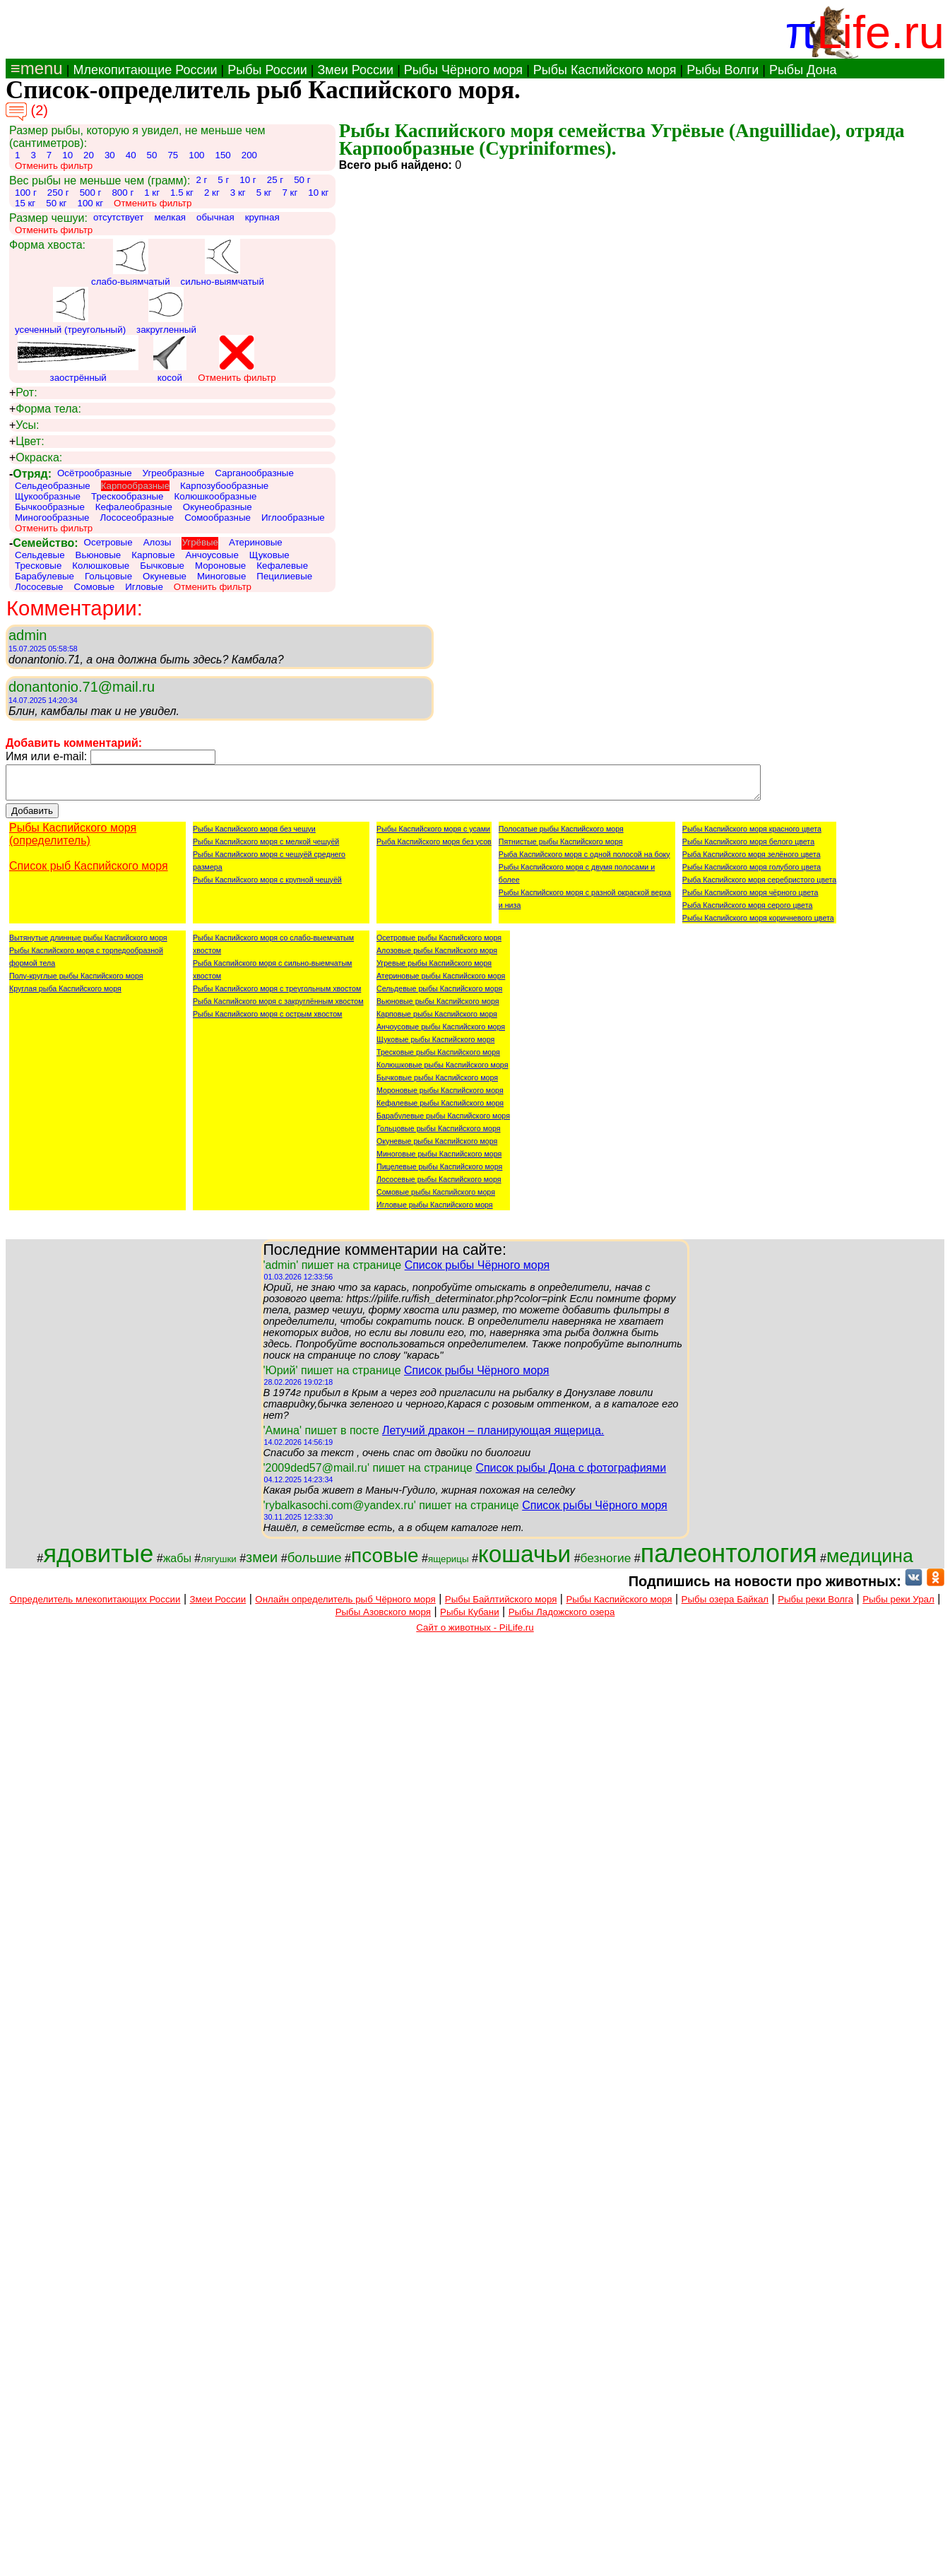 Image resolution: width=950 pixels, height=2576 pixels. What do you see at coordinates (289, 192) in the screenshot?
I see `7 кг` at bounding box center [289, 192].